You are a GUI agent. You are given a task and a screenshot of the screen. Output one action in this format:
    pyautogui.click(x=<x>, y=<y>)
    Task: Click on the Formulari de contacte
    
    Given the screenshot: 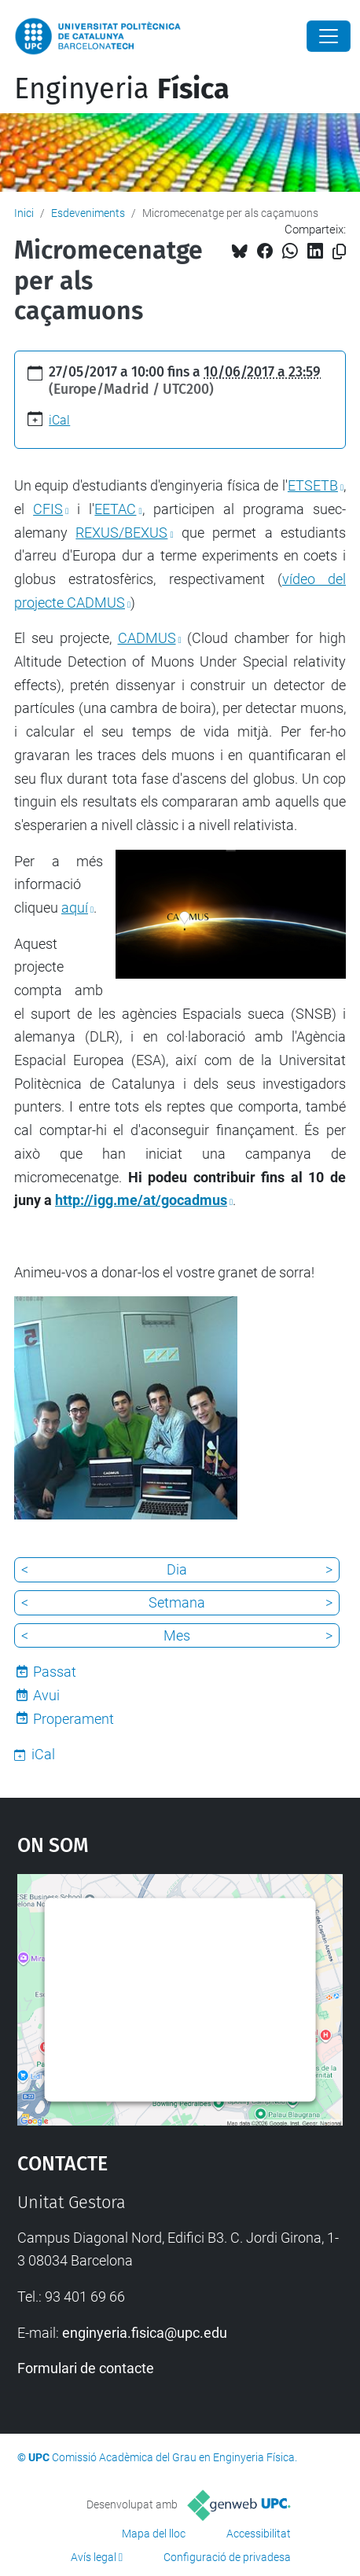 What is the action you would take?
    pyautogui.click(x=85, y=2368)
    